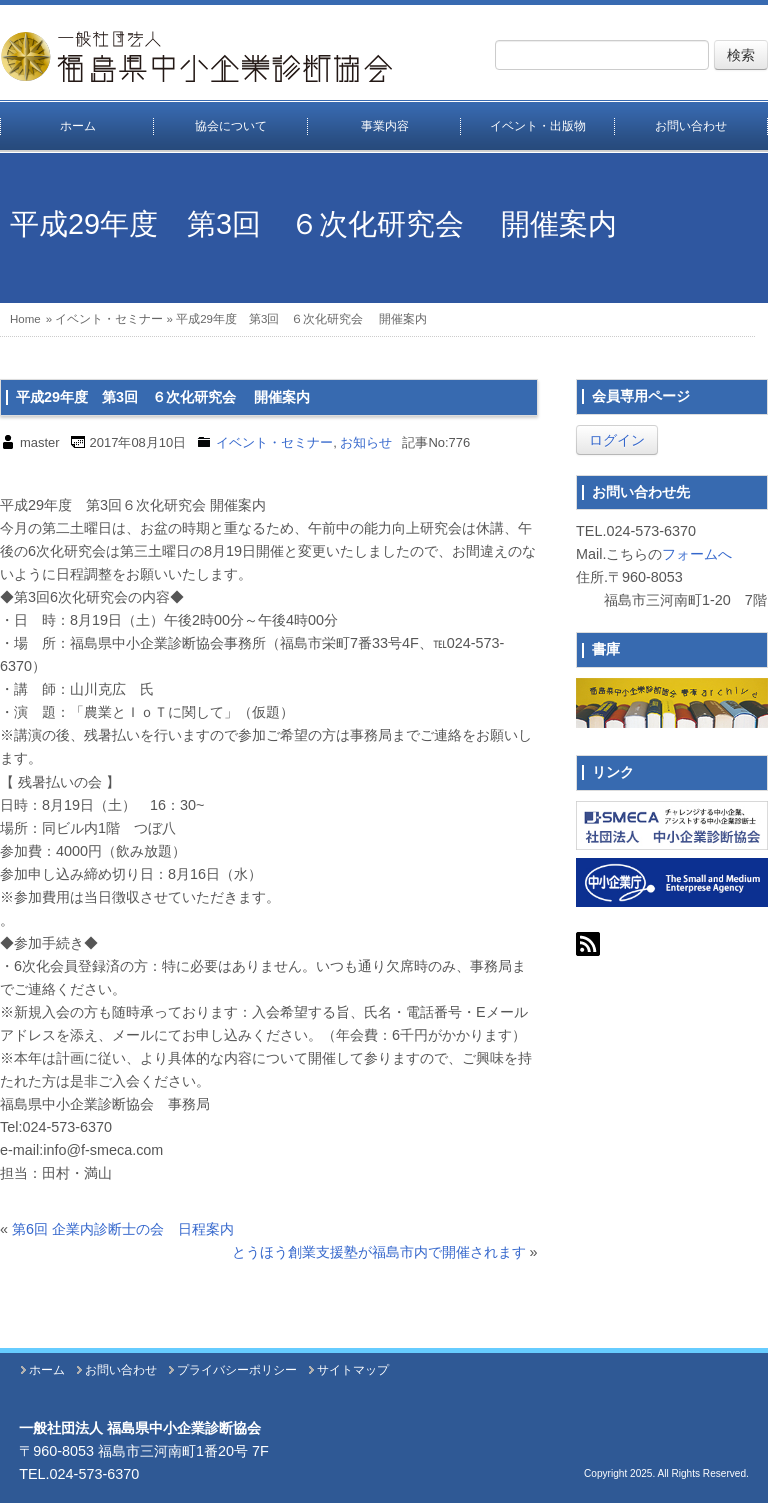  What do you see at coordinates (538, 126) in the screenshot?
I see `イベント・出版物` at bounding box center [538, 126].